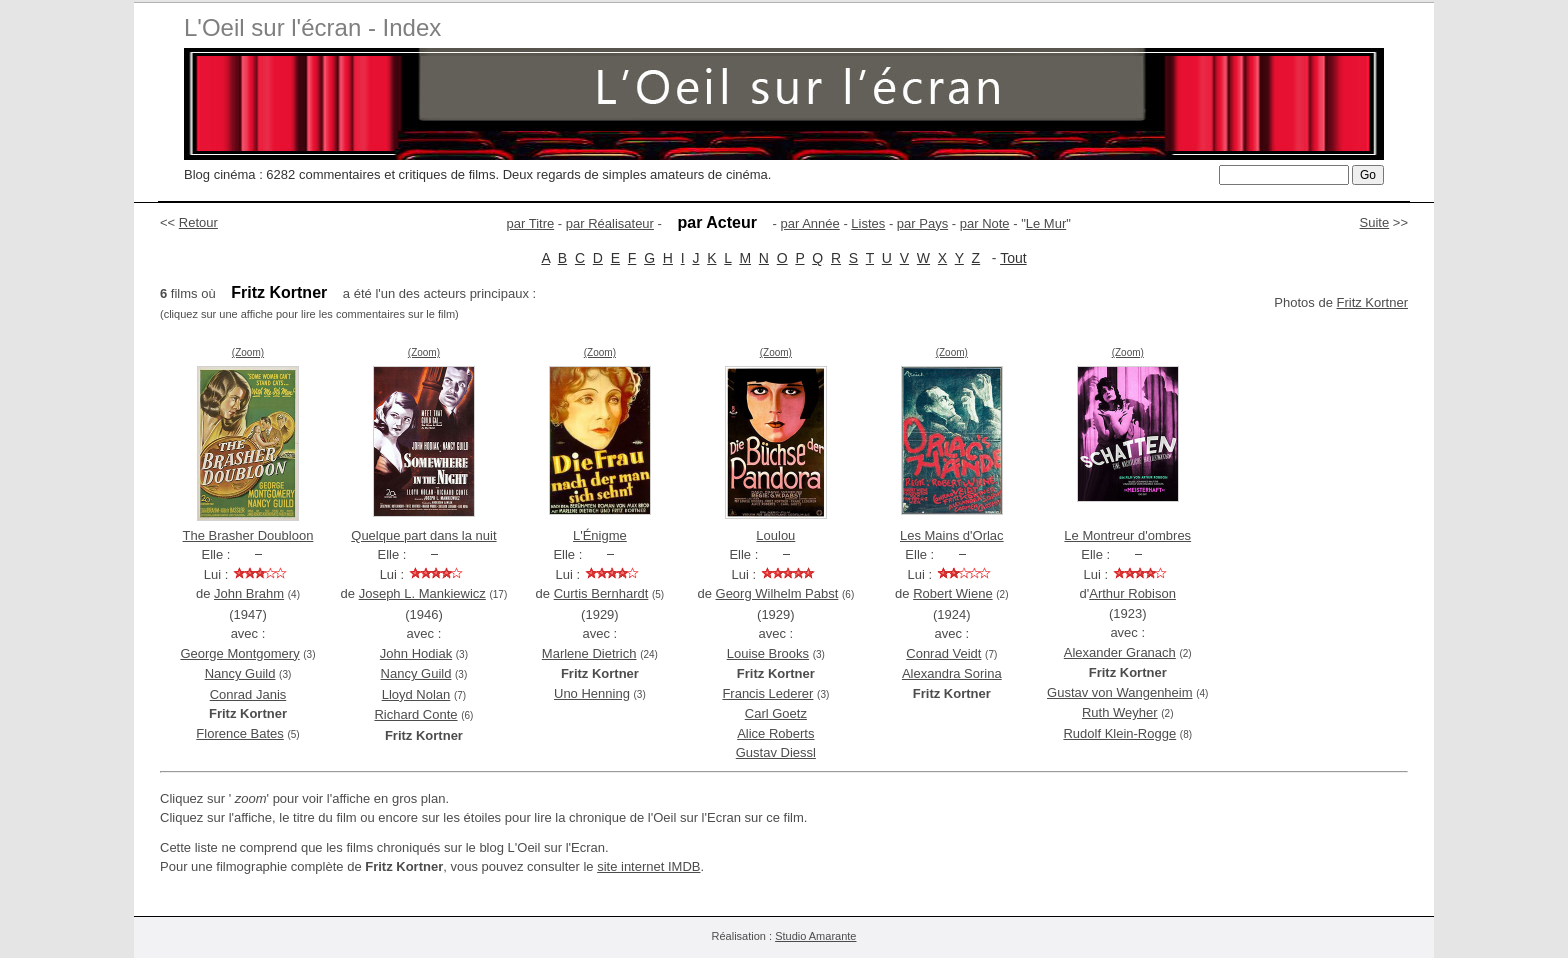  Describe the element at coordinates (248, 535) in the screenshot. I see `The Brasher Doubloon` at that location.